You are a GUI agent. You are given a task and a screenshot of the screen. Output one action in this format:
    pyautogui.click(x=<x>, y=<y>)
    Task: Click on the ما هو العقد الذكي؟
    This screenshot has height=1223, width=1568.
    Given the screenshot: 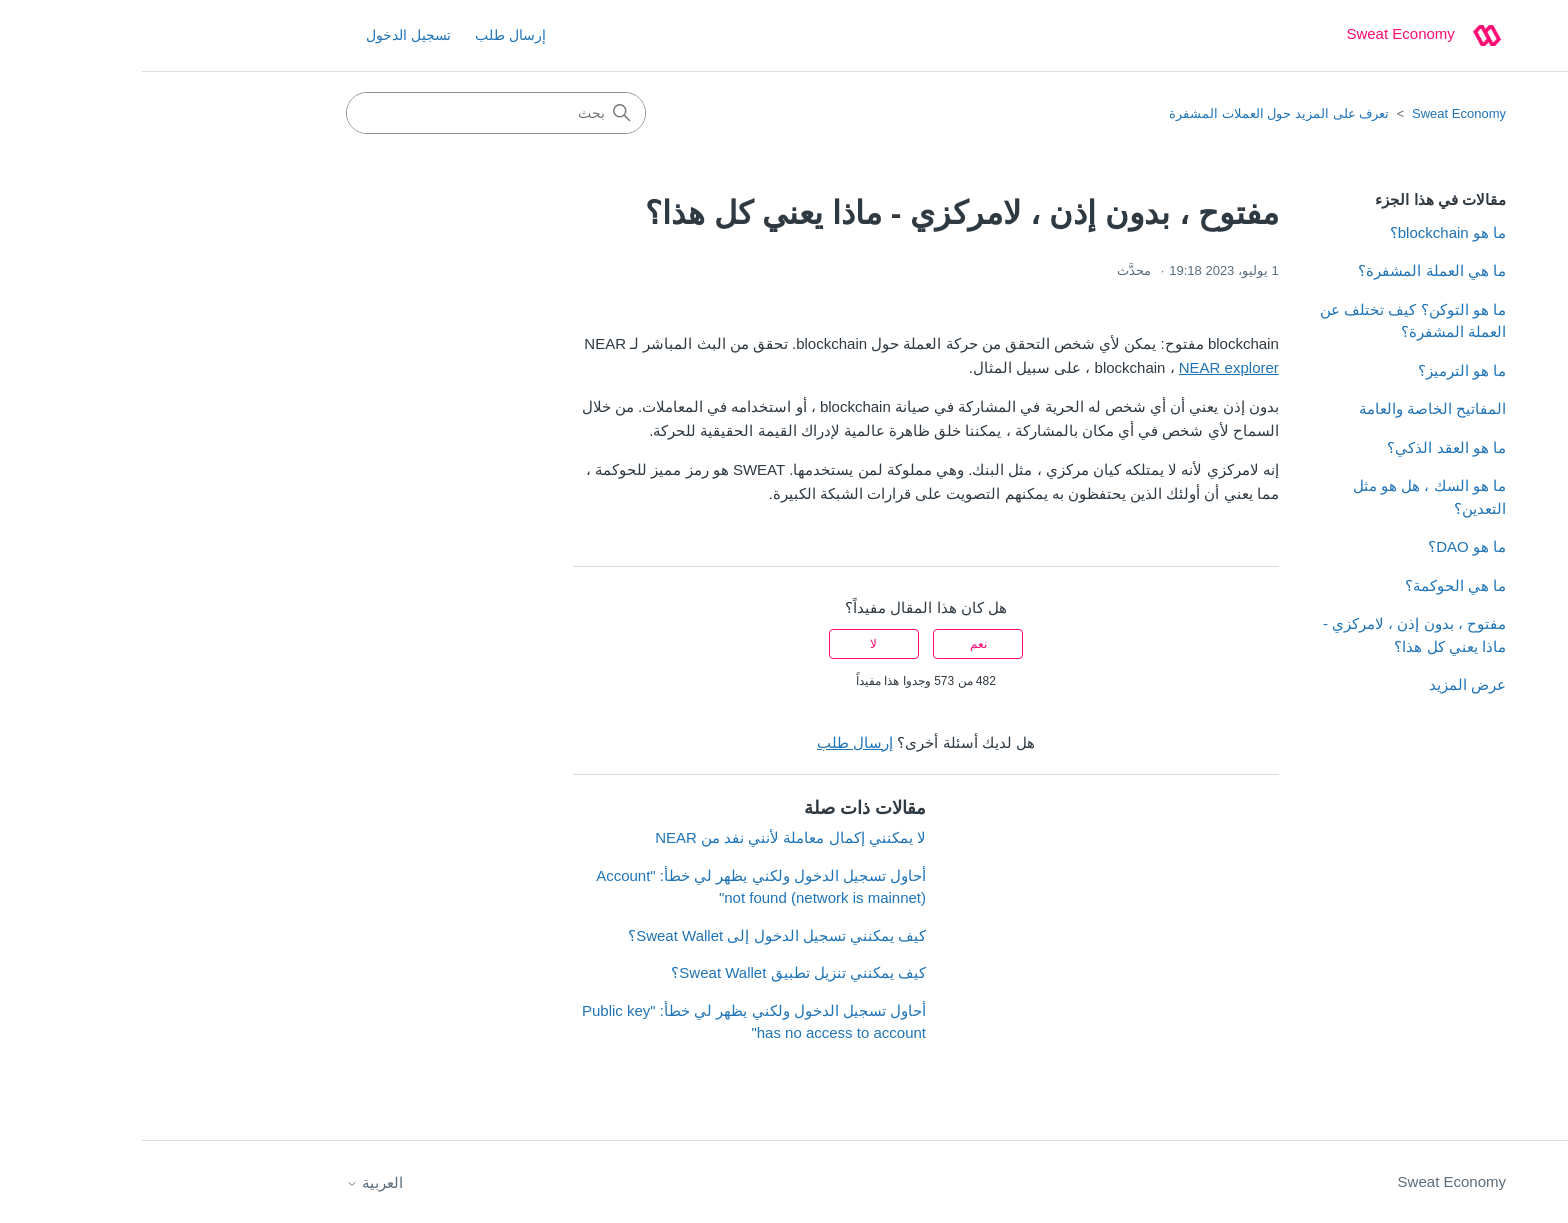 What is the action you would take?
    pyautogui.click(x=1304, y=447)
    